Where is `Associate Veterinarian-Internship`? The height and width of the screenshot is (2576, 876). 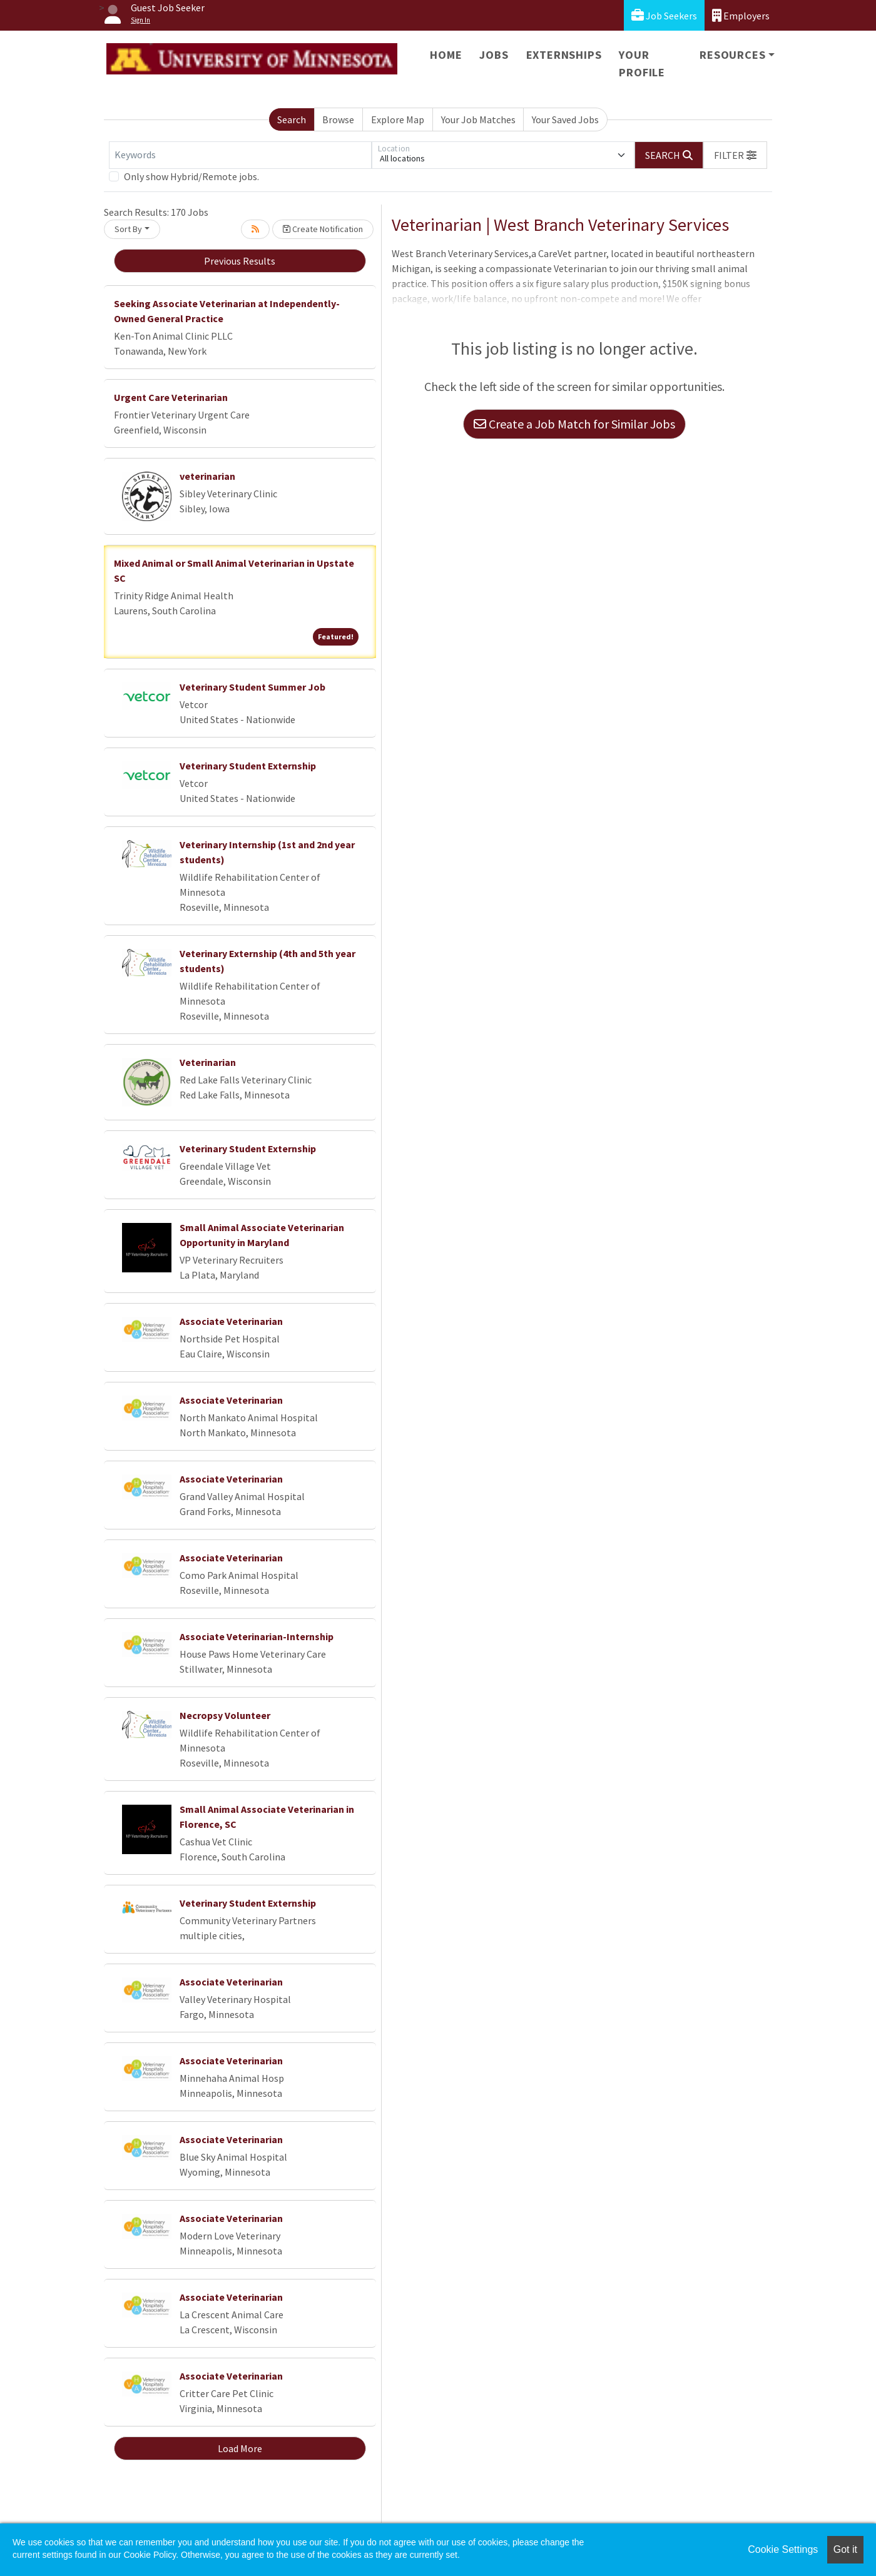 Associate Veterinarian-Internship is located at coordinates (257, 1636).